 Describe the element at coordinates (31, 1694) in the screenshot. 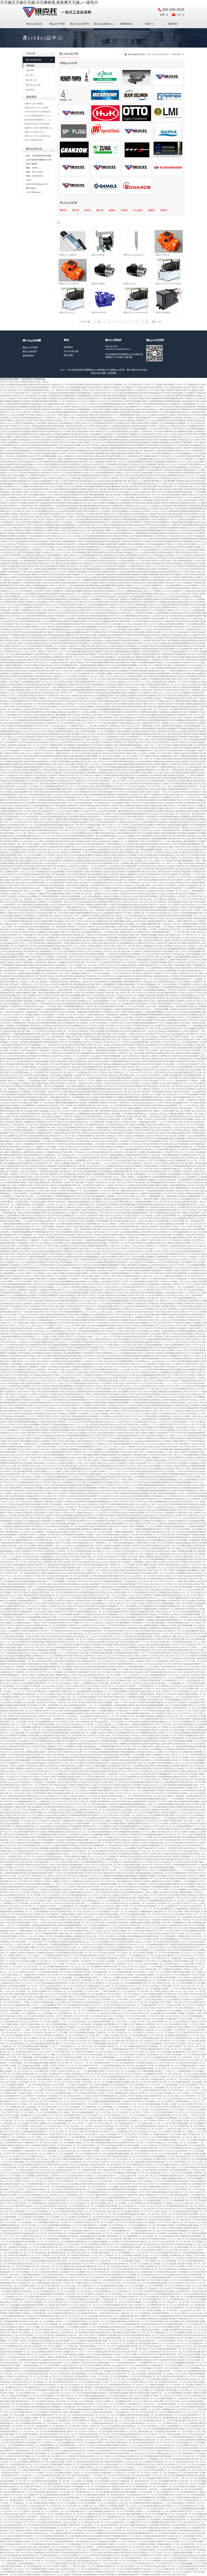

I see `97骚碰,美女131爽爽爽做爰中文视频,免费一区二区三区,亚洲视频一区网站` at that location.